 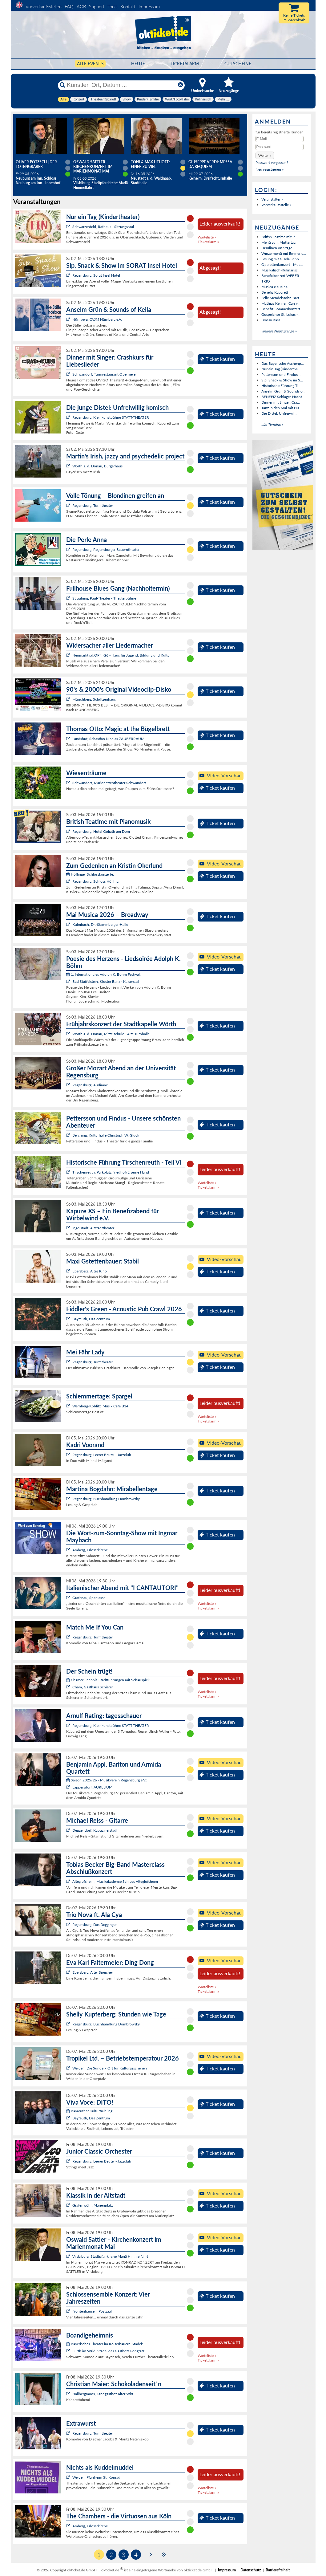 I want to click on Regensburg, Hotel Goliath am Dom, so click(x=101, y=831).